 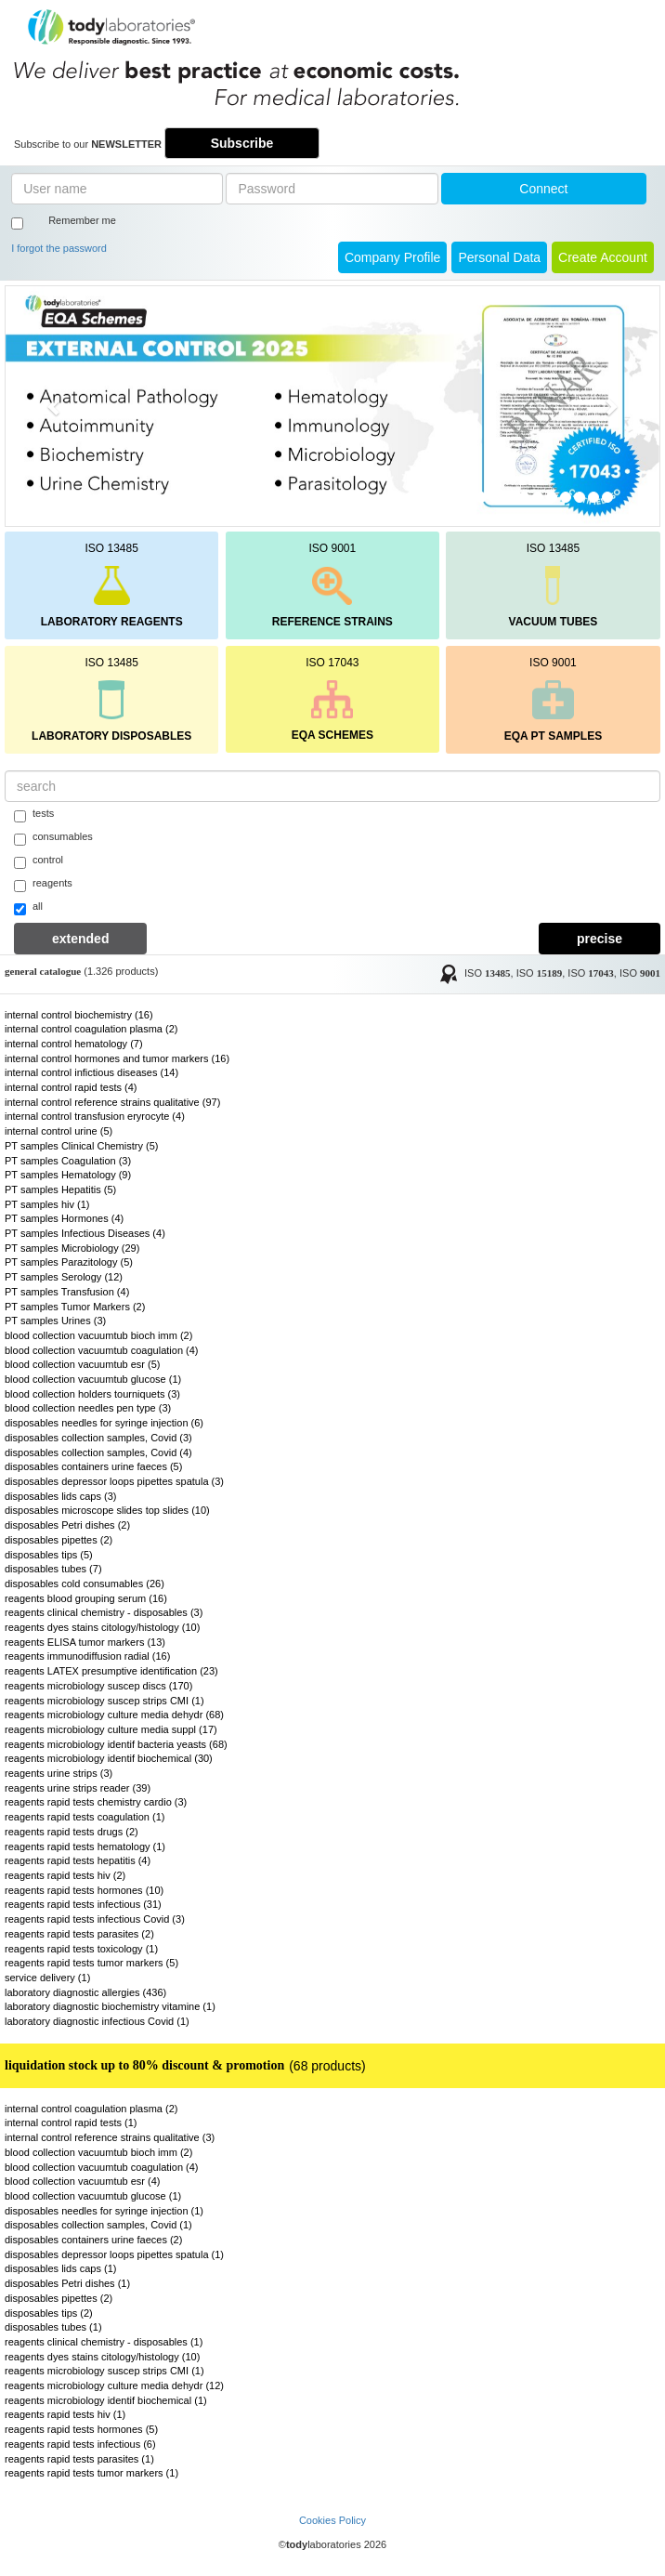 I want to click on disposables Petri dishes (1), so click(x=67, y=2283).